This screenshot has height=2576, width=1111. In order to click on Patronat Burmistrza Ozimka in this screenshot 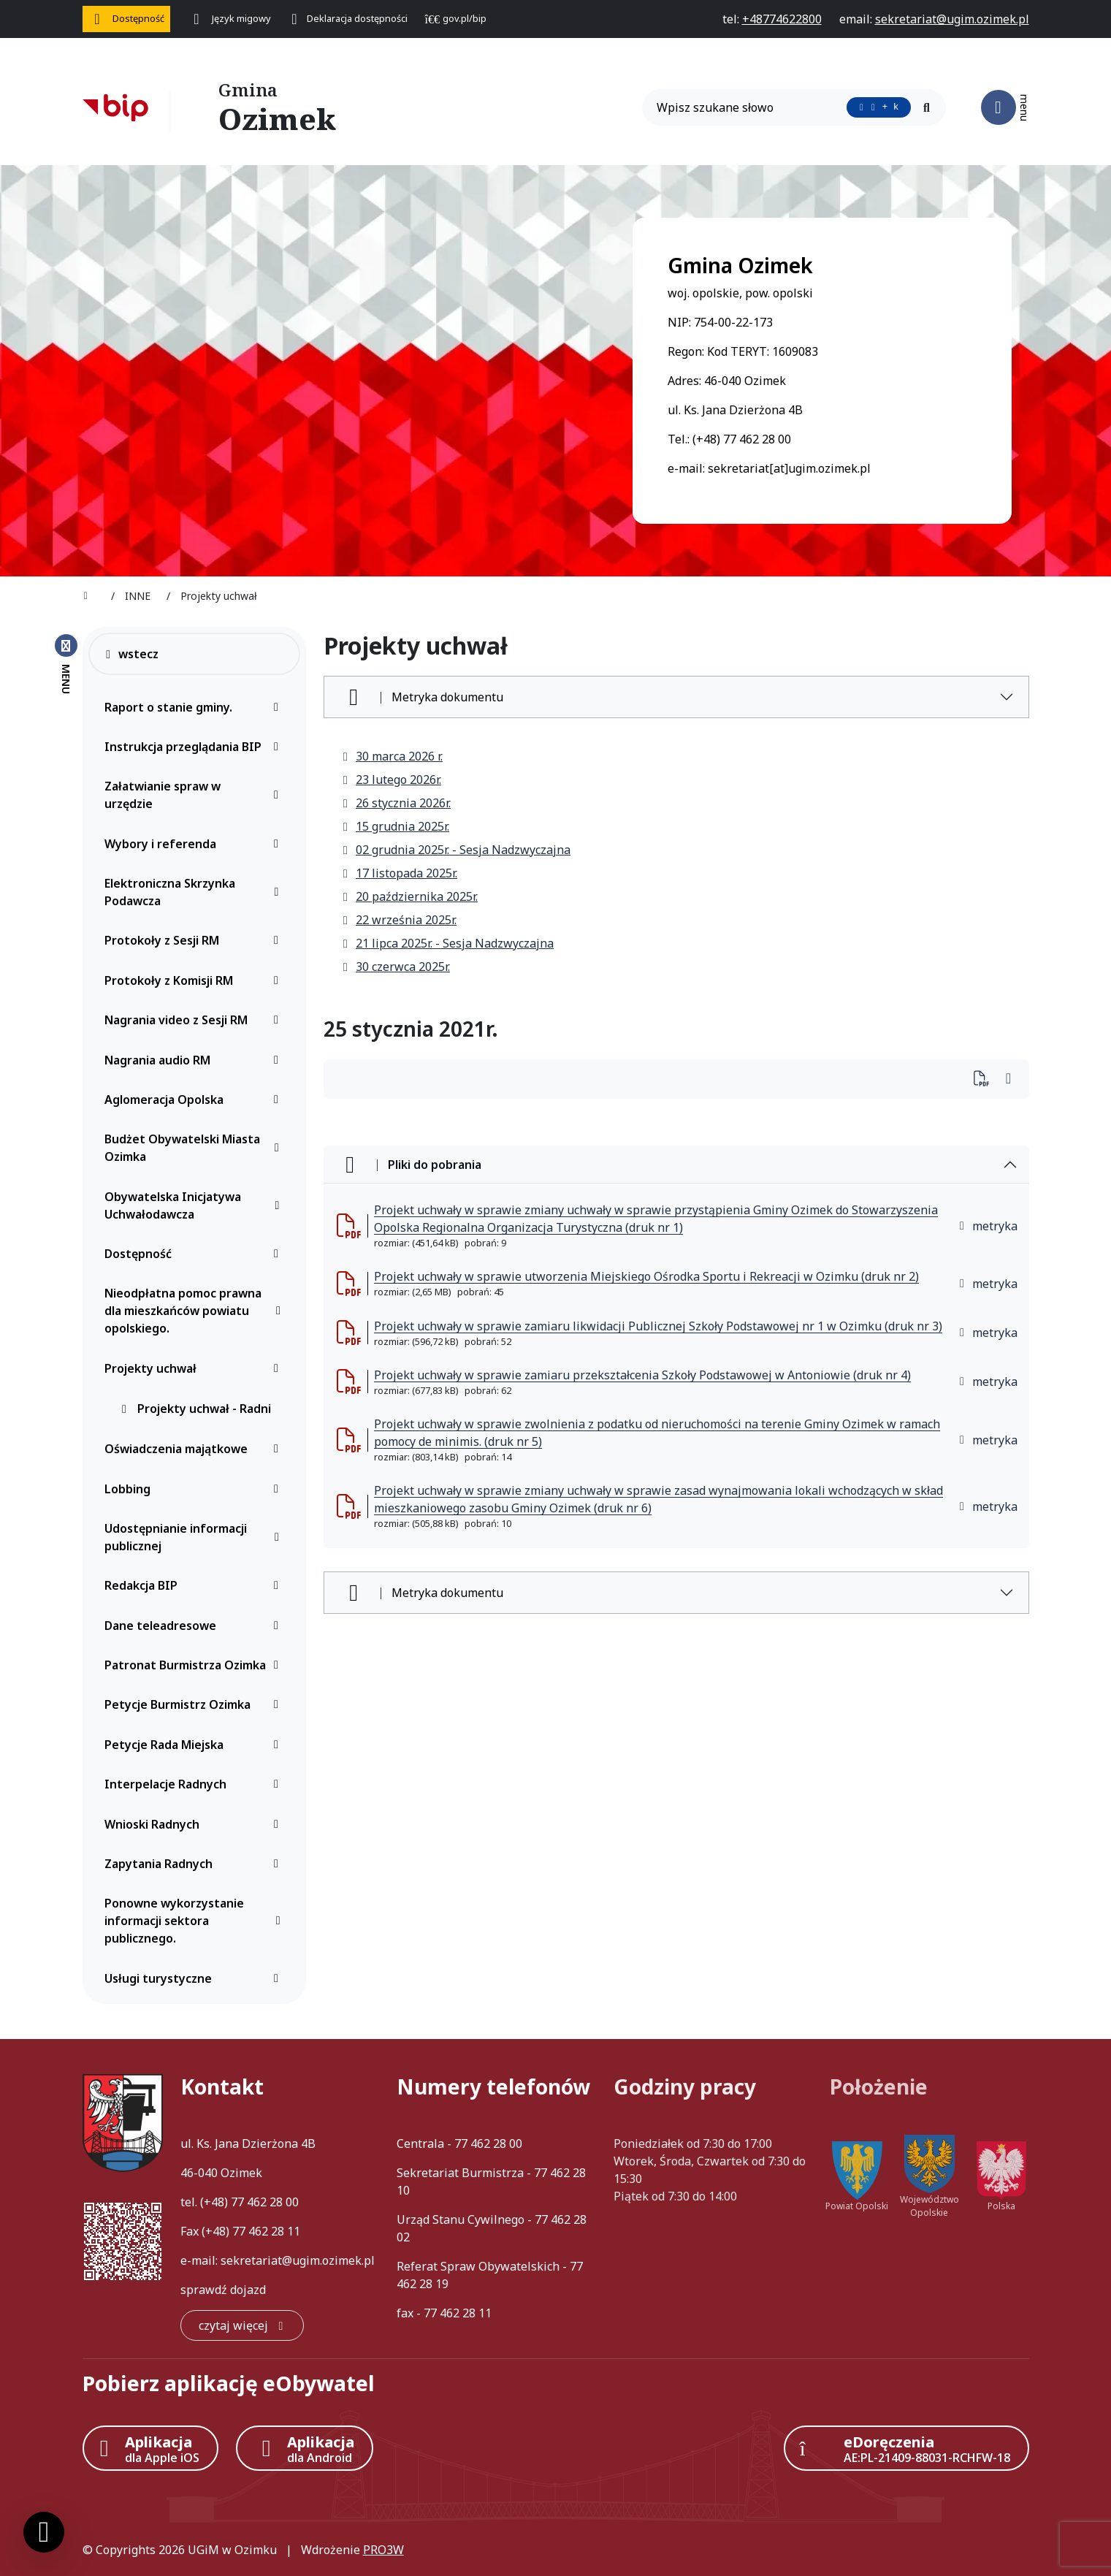, I will do `click(195, 1665)`.